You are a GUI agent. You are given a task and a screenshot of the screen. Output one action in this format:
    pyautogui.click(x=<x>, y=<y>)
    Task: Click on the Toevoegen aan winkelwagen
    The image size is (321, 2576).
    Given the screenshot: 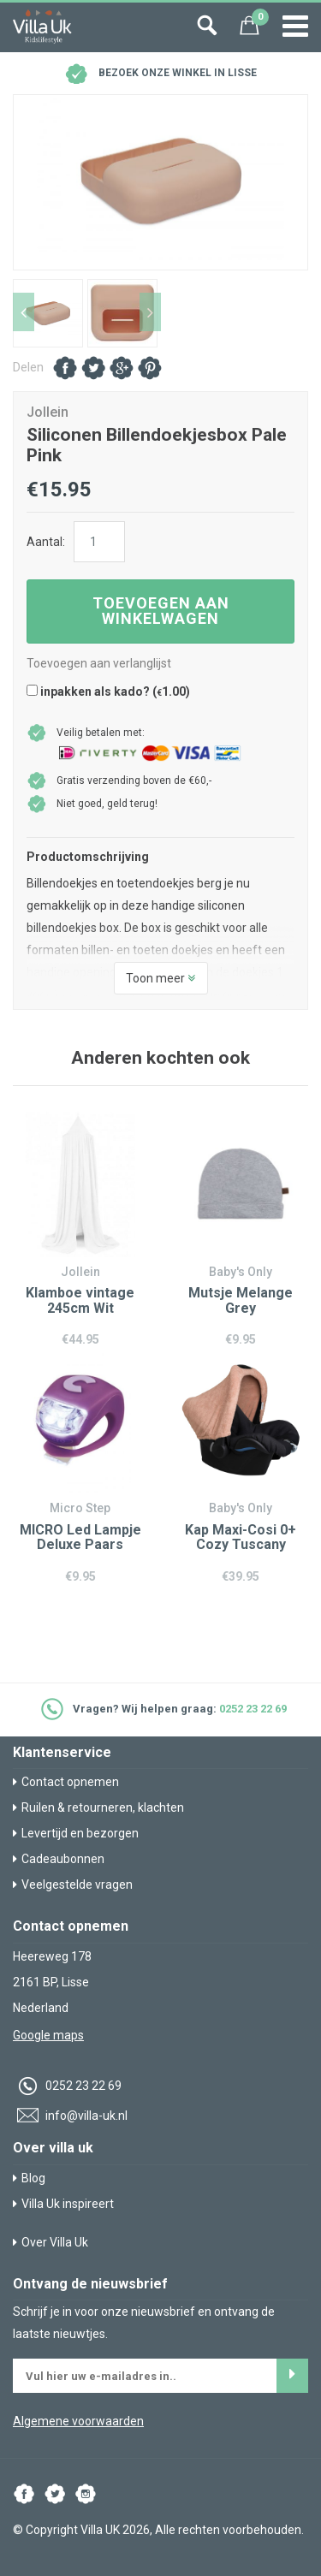 What is the action you would take?
    pyautogui.click(x=160, y=610)
    